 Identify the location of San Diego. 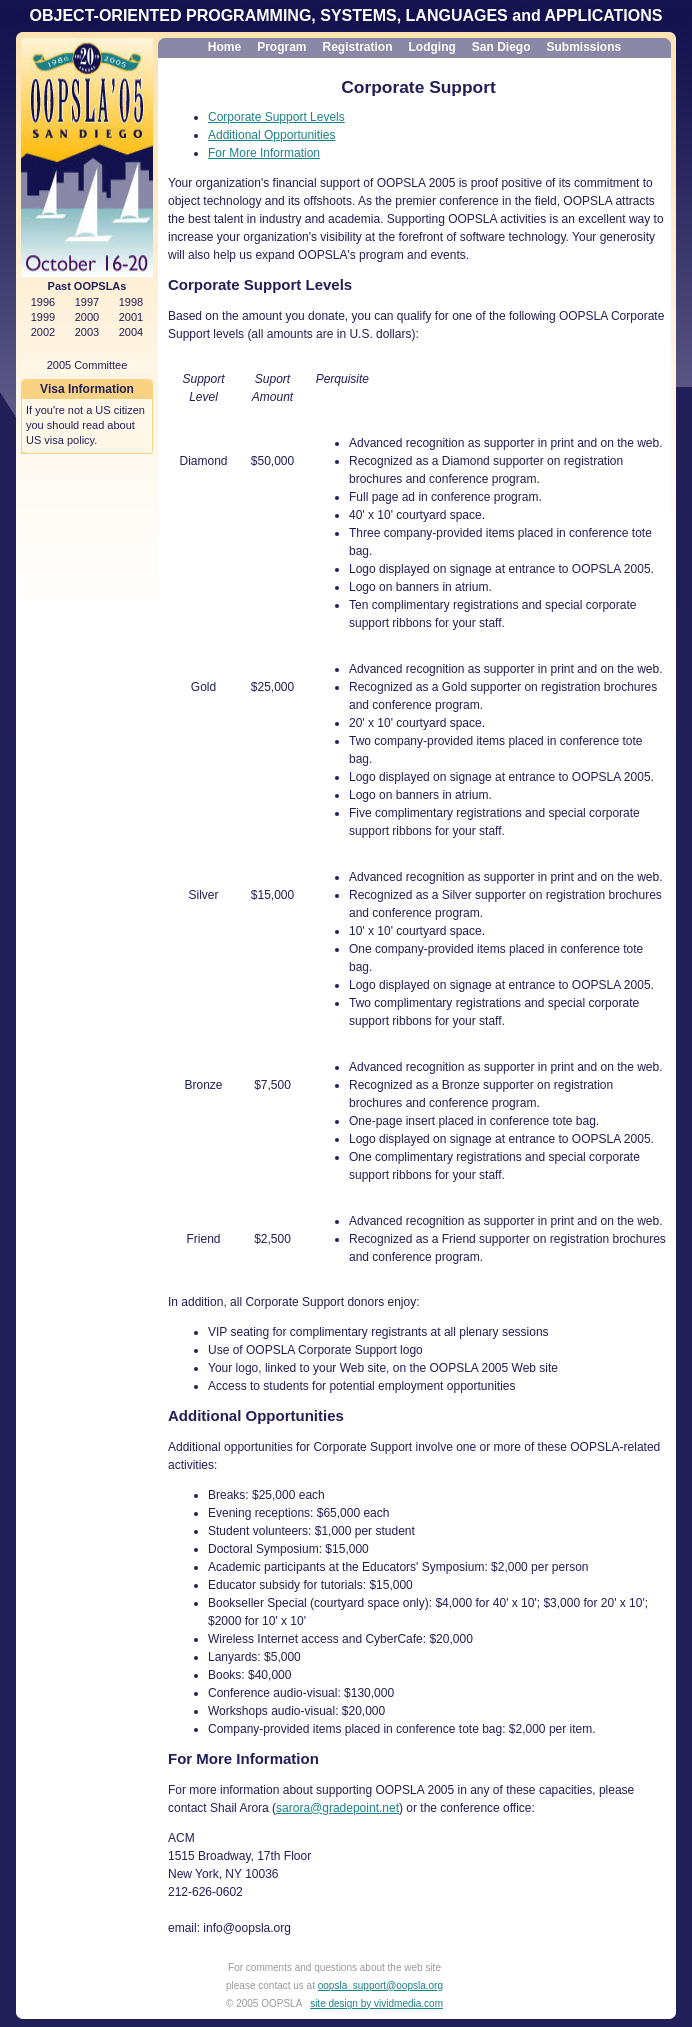
(501, 47).